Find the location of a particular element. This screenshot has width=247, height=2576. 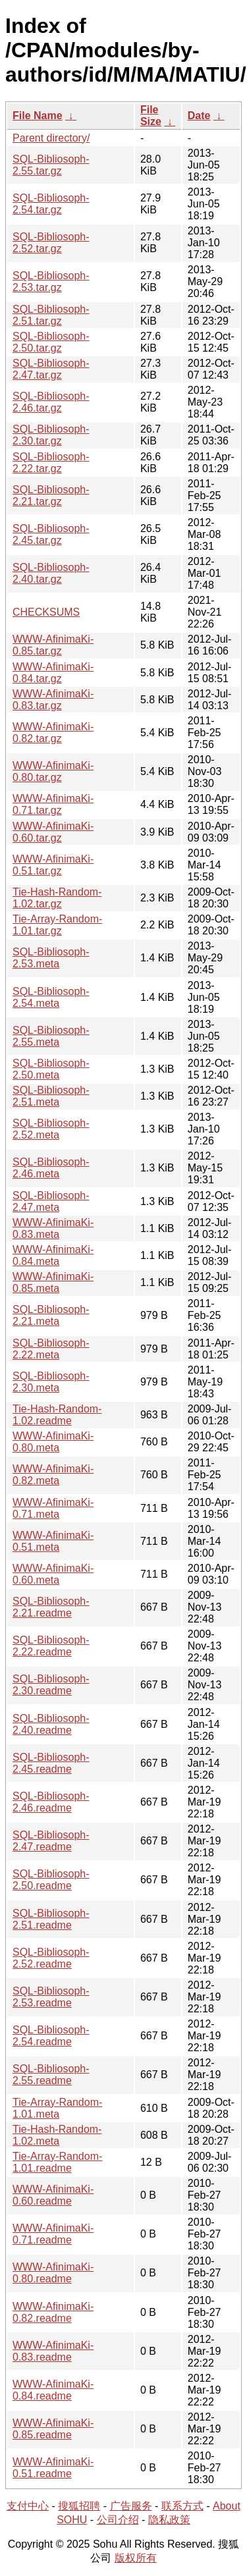

SQL-Bibliosoph-2.46.meta is located at coordinates (51, 1167).